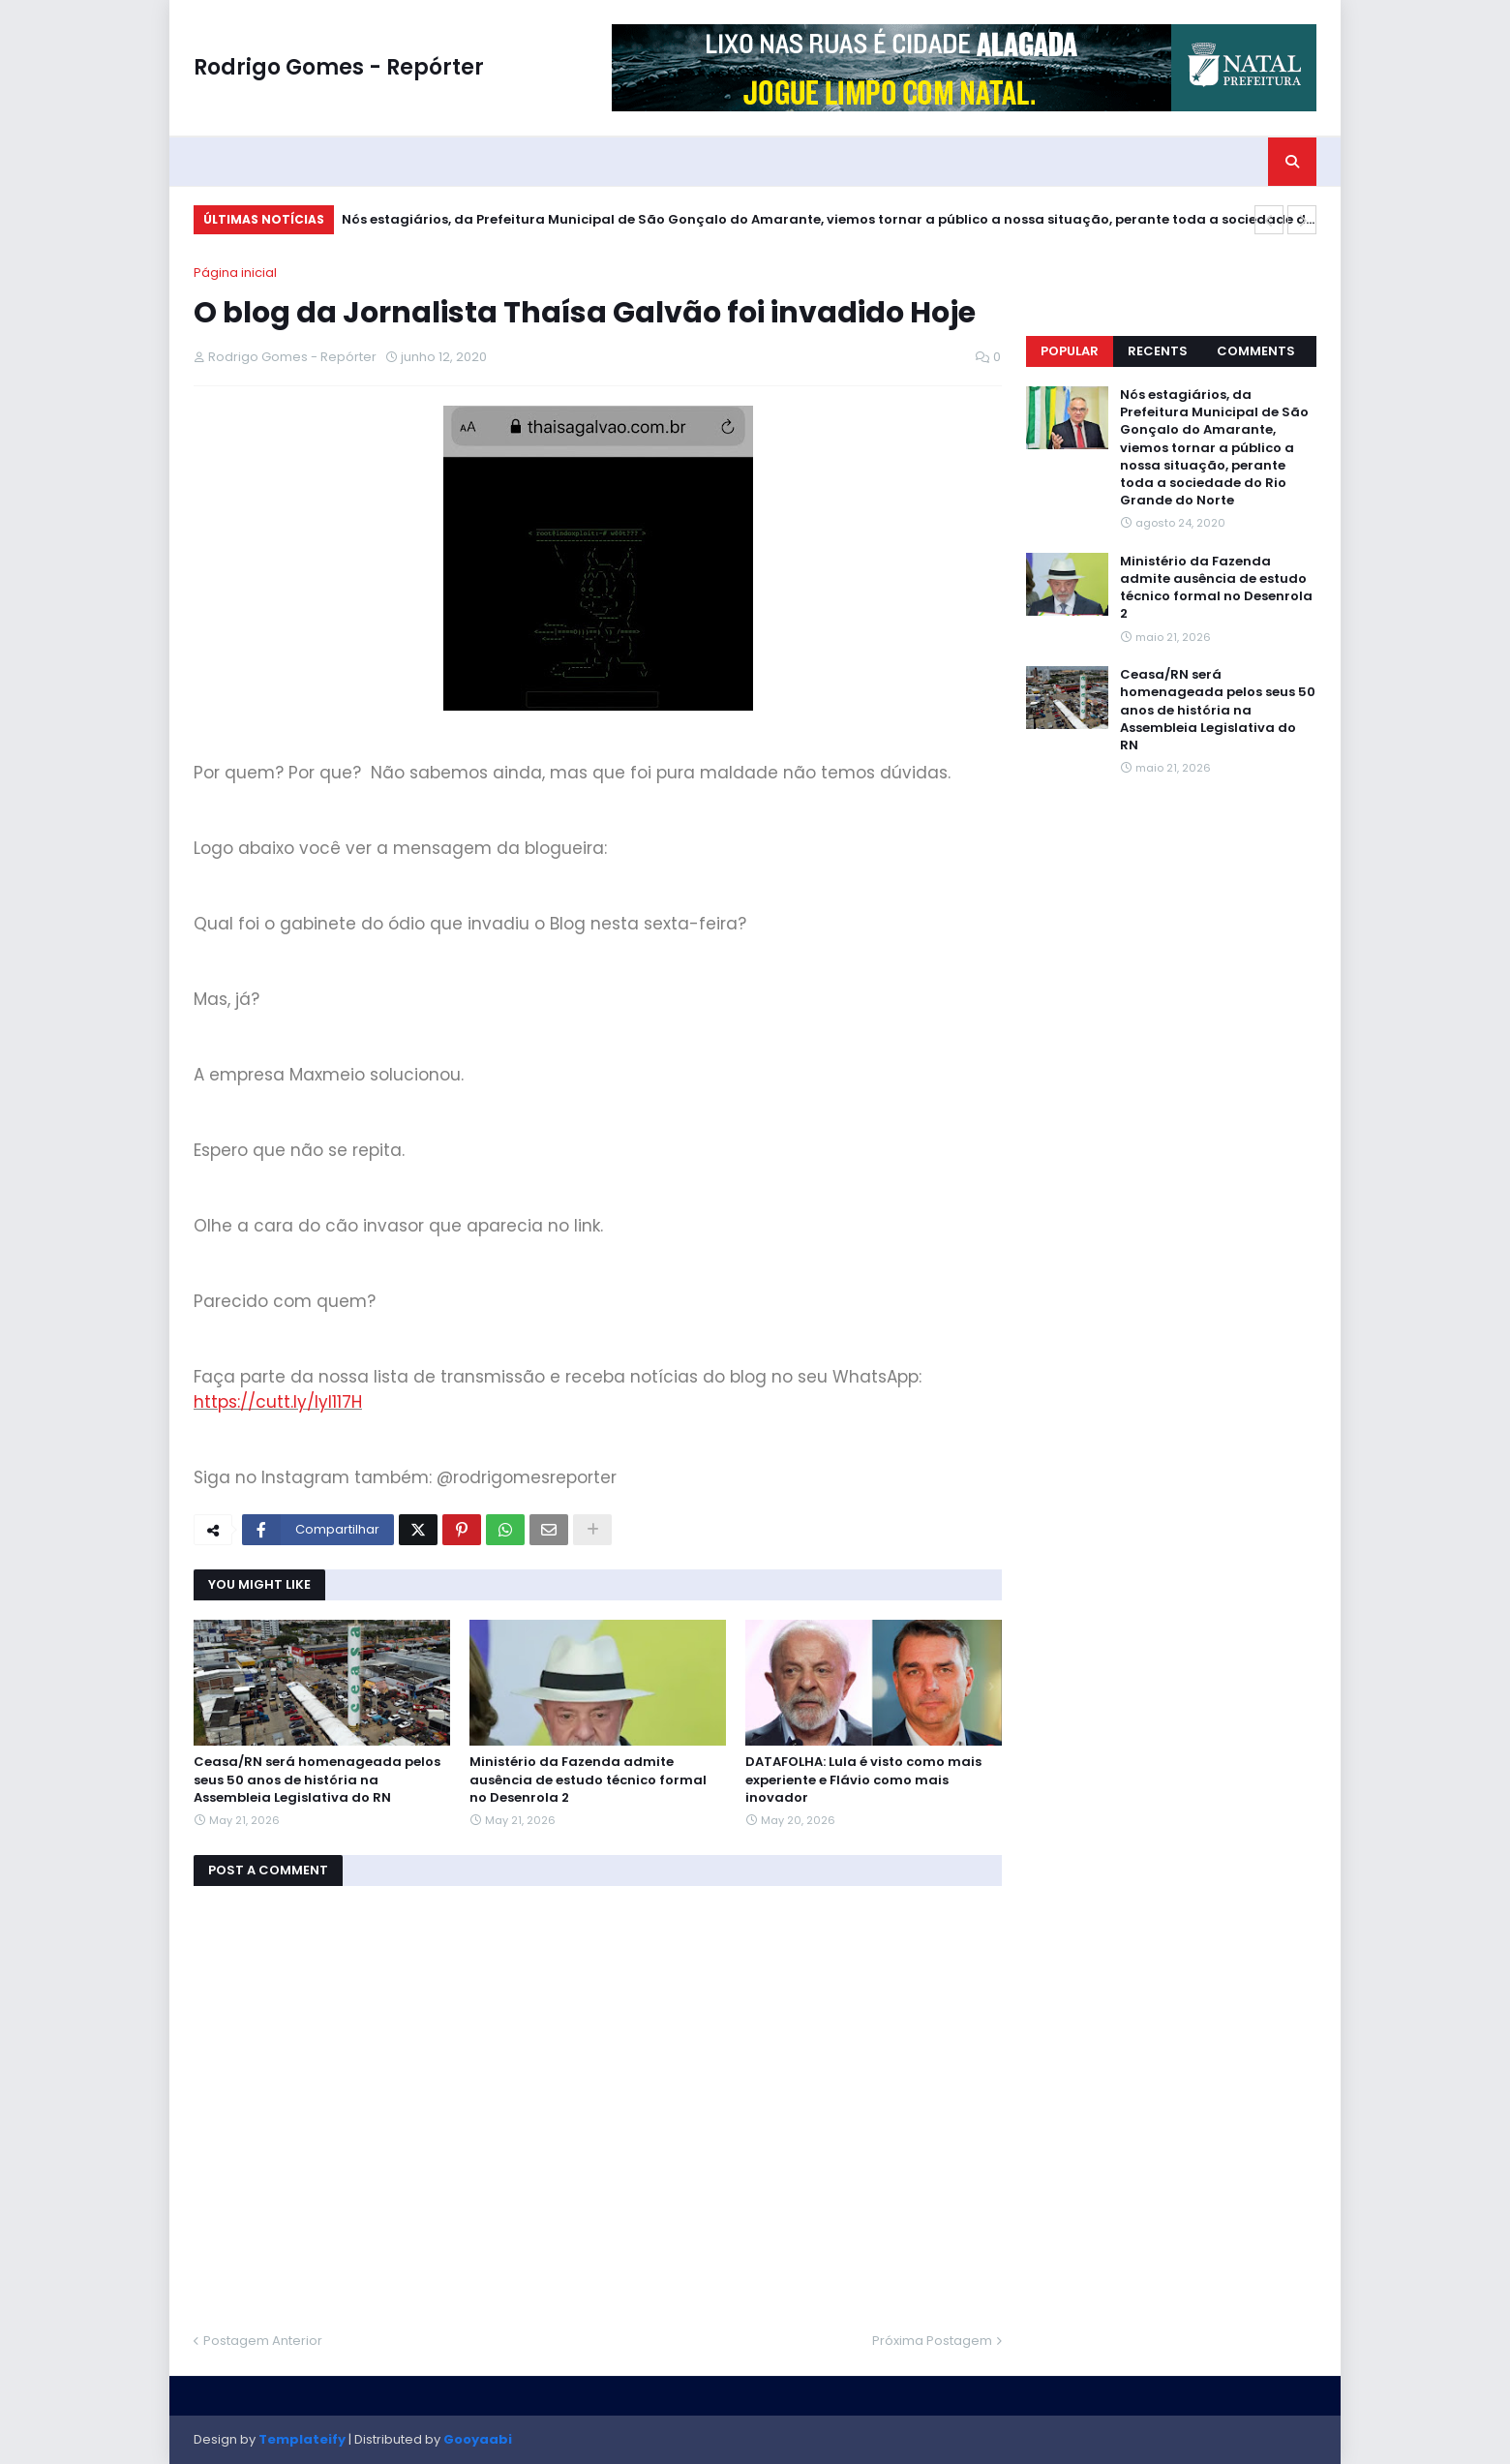 The width and height of the screenshot is (1510, 2464). What do you see at coordinates (1256, 351) in the screenshot?
I see `Comments` at bounding box center [1256, 351].